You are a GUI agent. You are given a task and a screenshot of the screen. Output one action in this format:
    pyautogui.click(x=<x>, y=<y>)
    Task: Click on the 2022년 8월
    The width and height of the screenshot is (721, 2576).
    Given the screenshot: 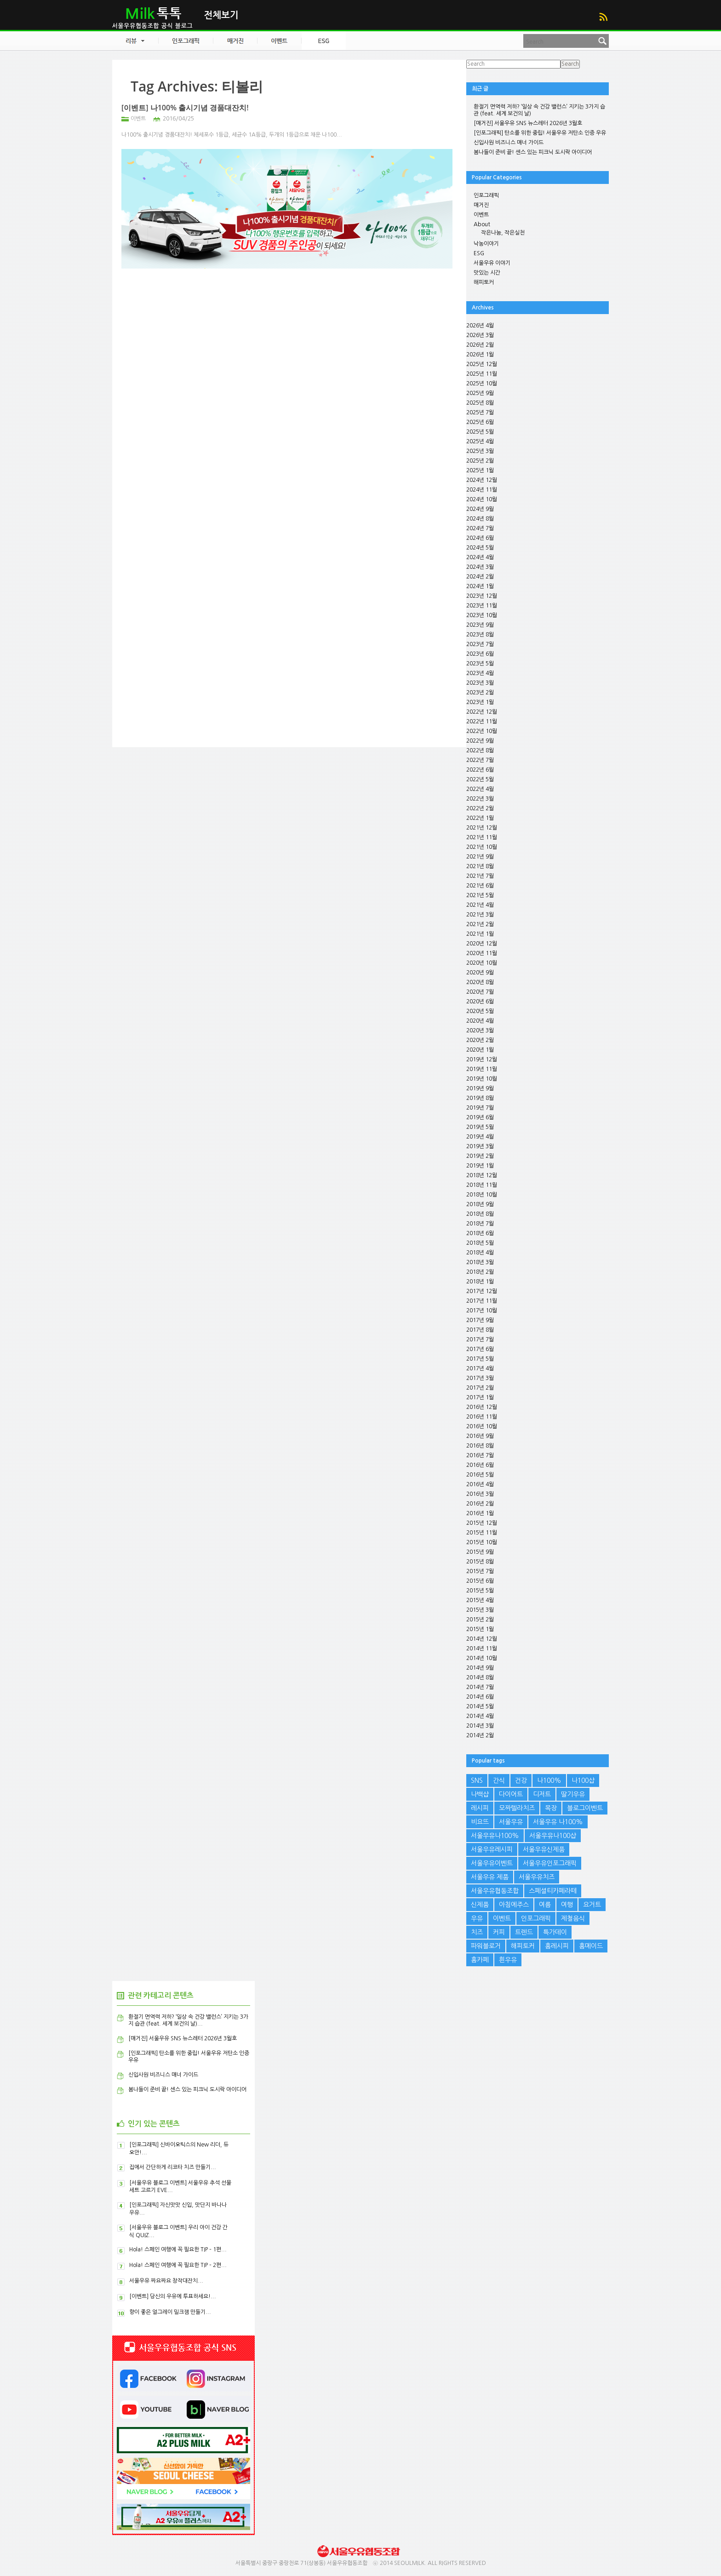 What is the action you would take?
    pyautogui.click(x=480, y=750)
    